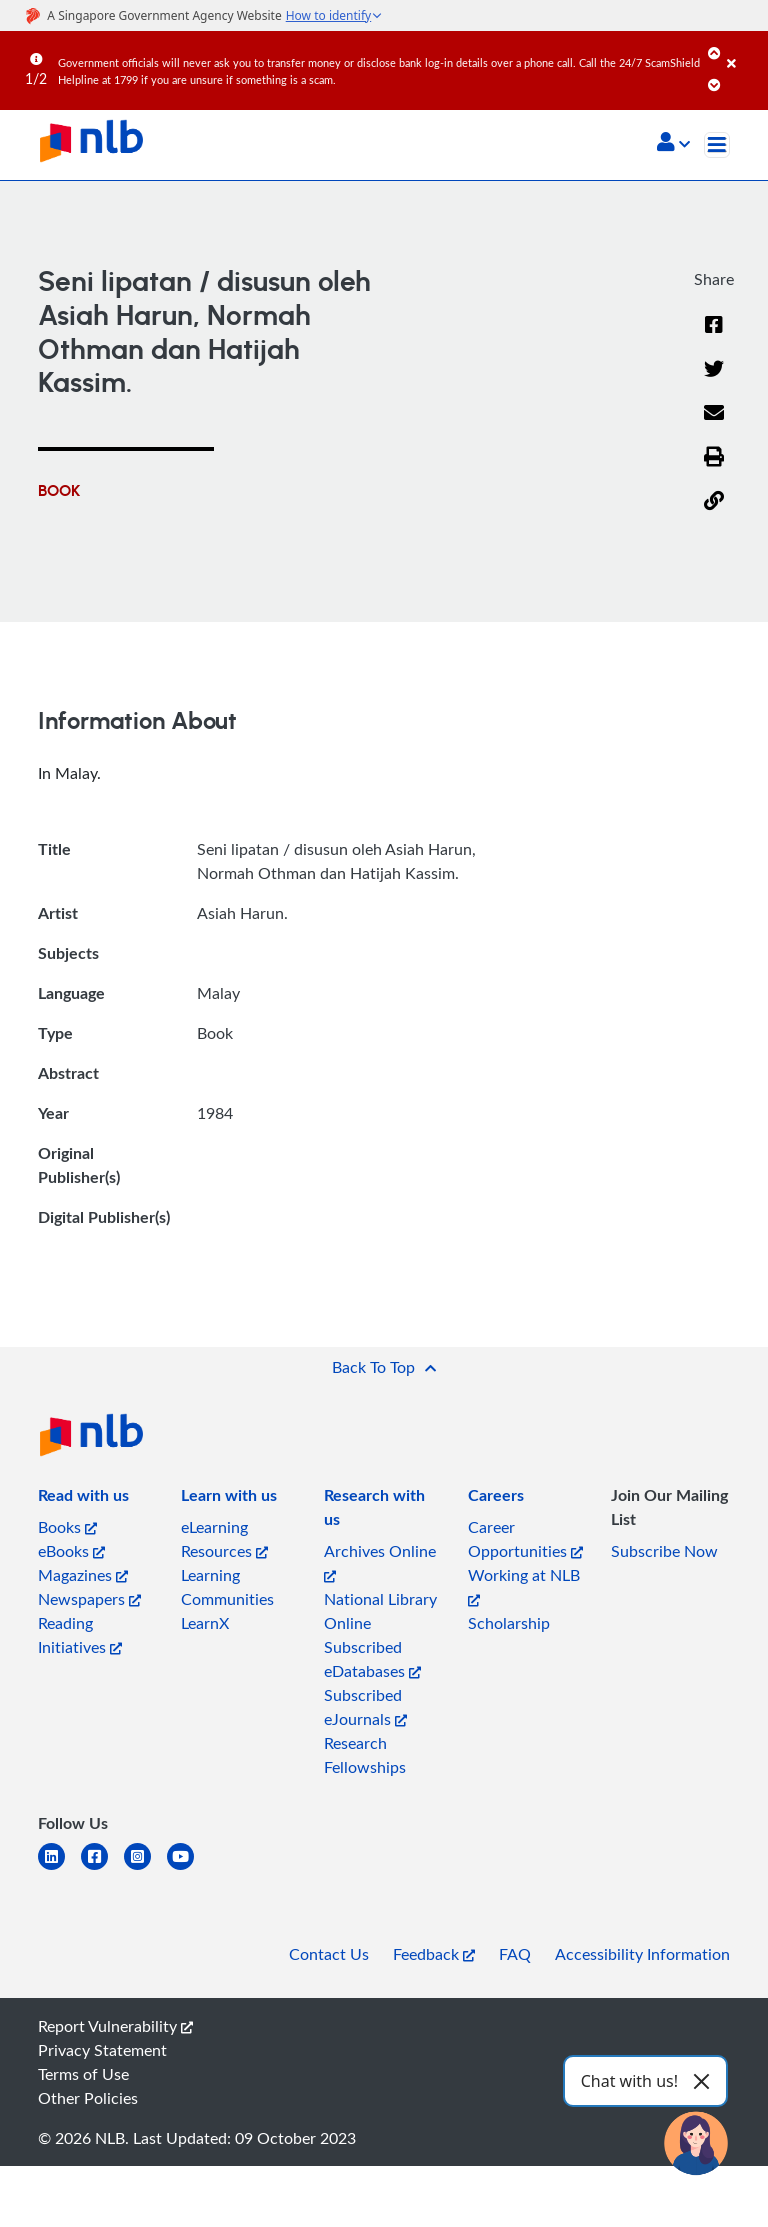  What do you see at coordinates (664, 1551) in the screenshot?
I see `Subscribe Now` at bounding box center [664, 1551].